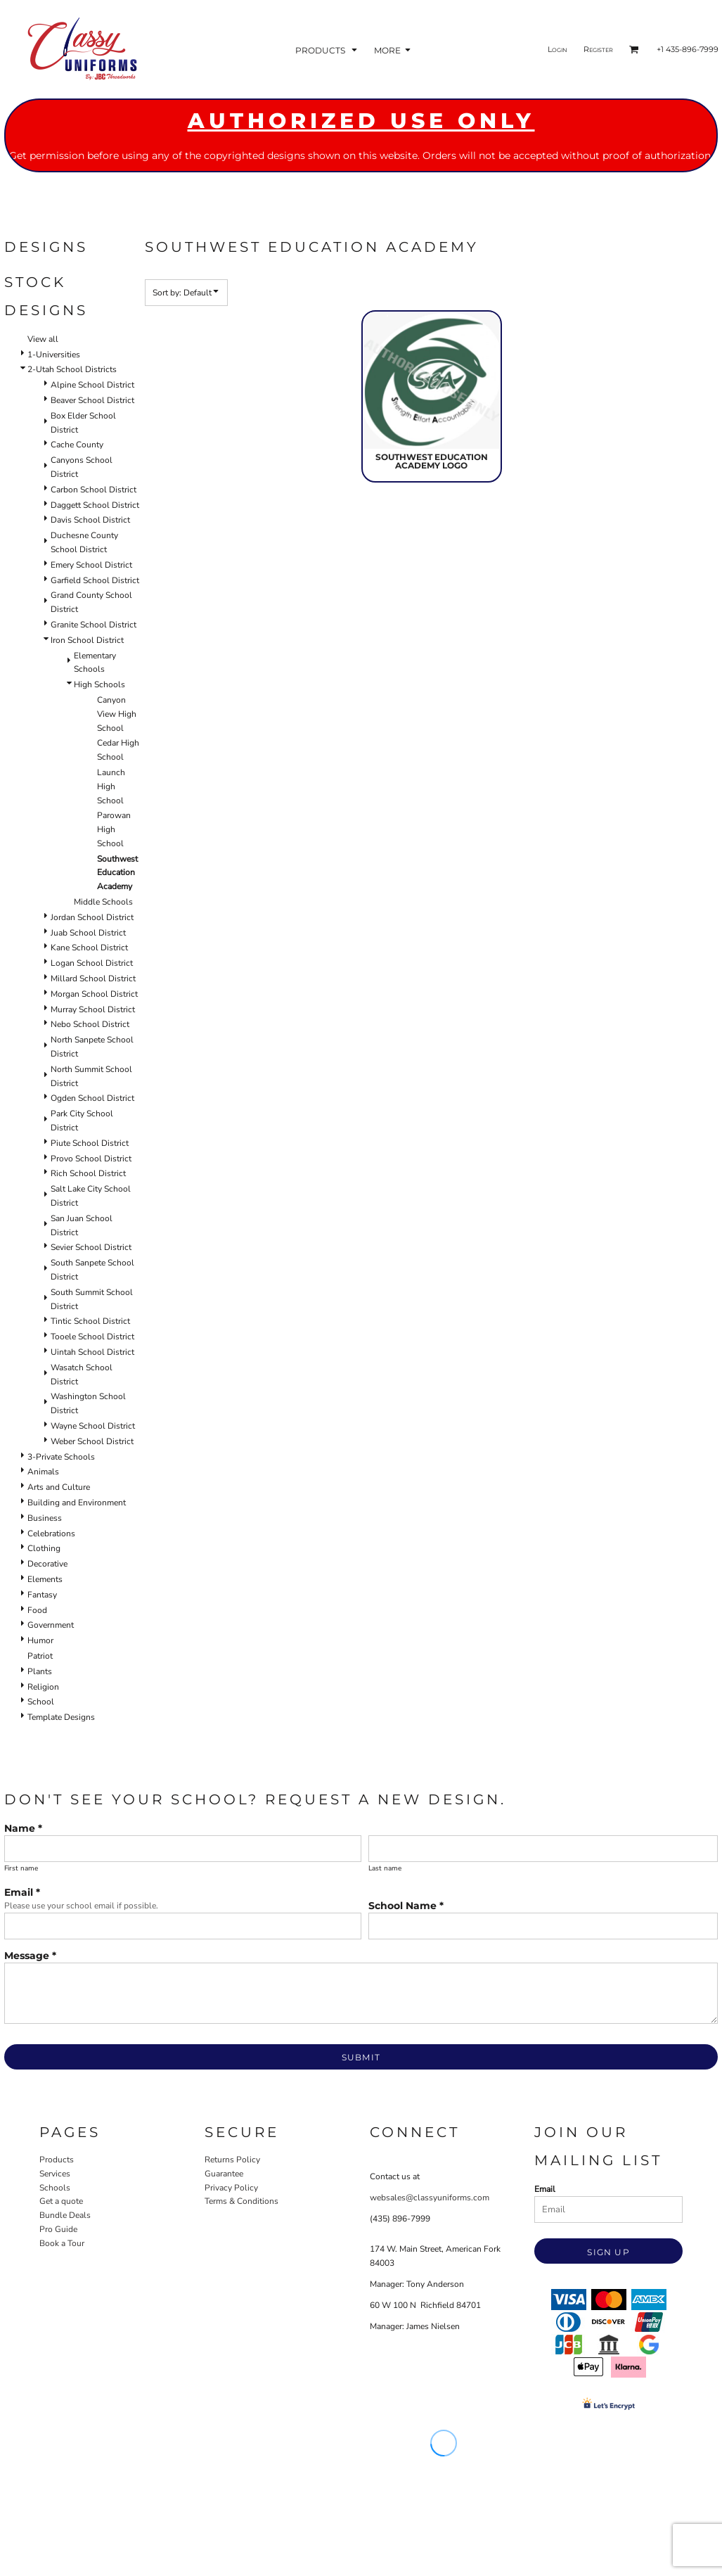 This screenshot has height=2576, width=722. What do you see at coordinates (544, 2189) in the screenshot?
I see `Email` at bounding box center [544, 2189].